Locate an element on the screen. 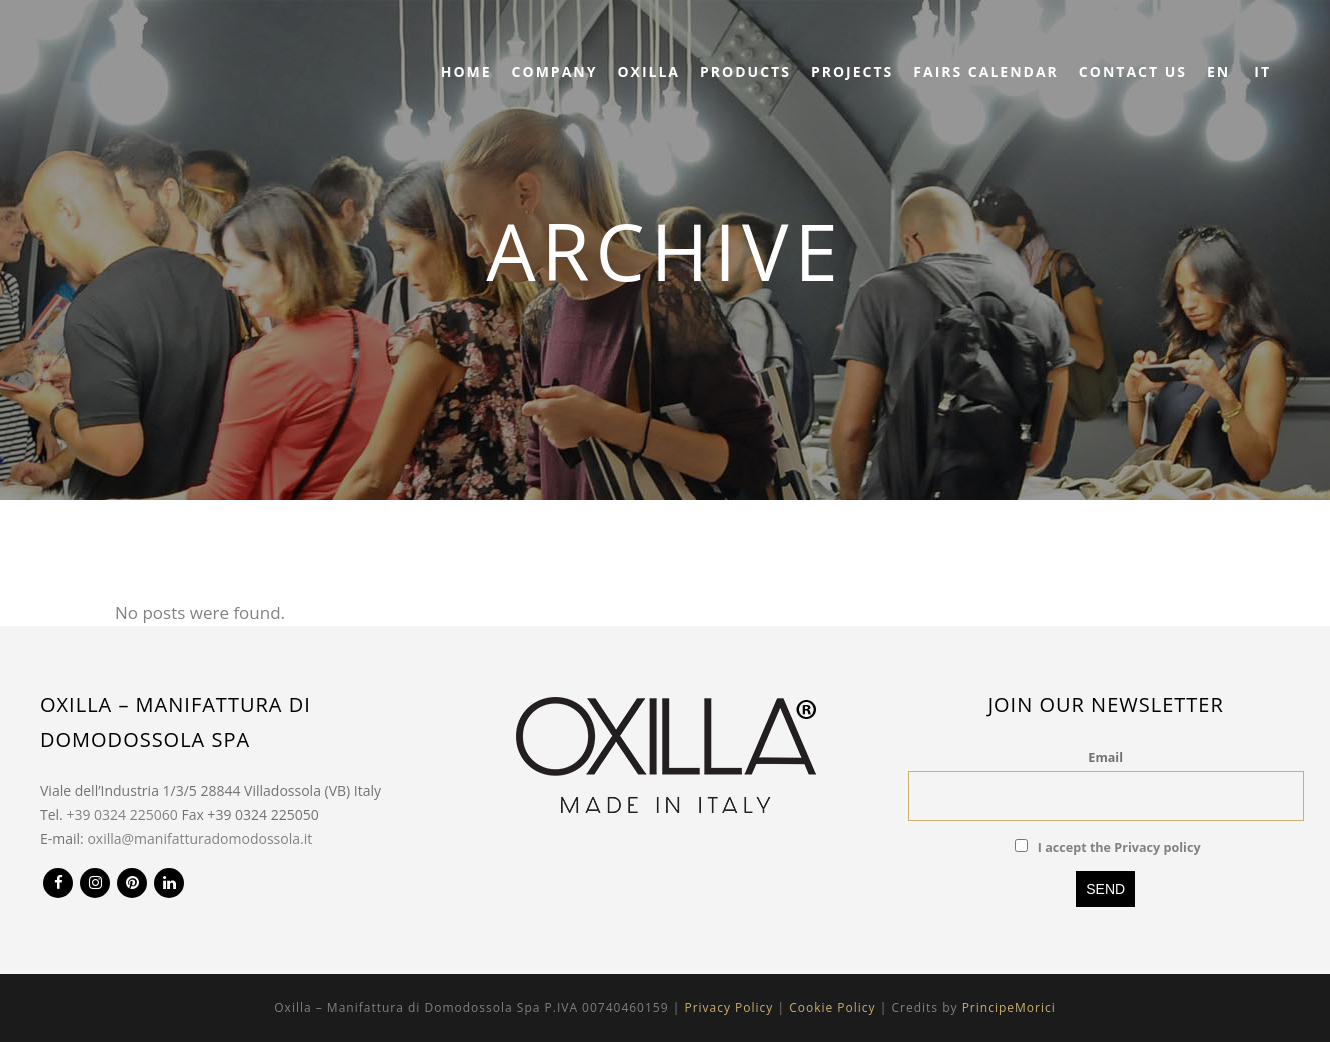 The width and height of the screenshot is (1330, 1042). Privacy Policy is located at coordinates (728, 1007).